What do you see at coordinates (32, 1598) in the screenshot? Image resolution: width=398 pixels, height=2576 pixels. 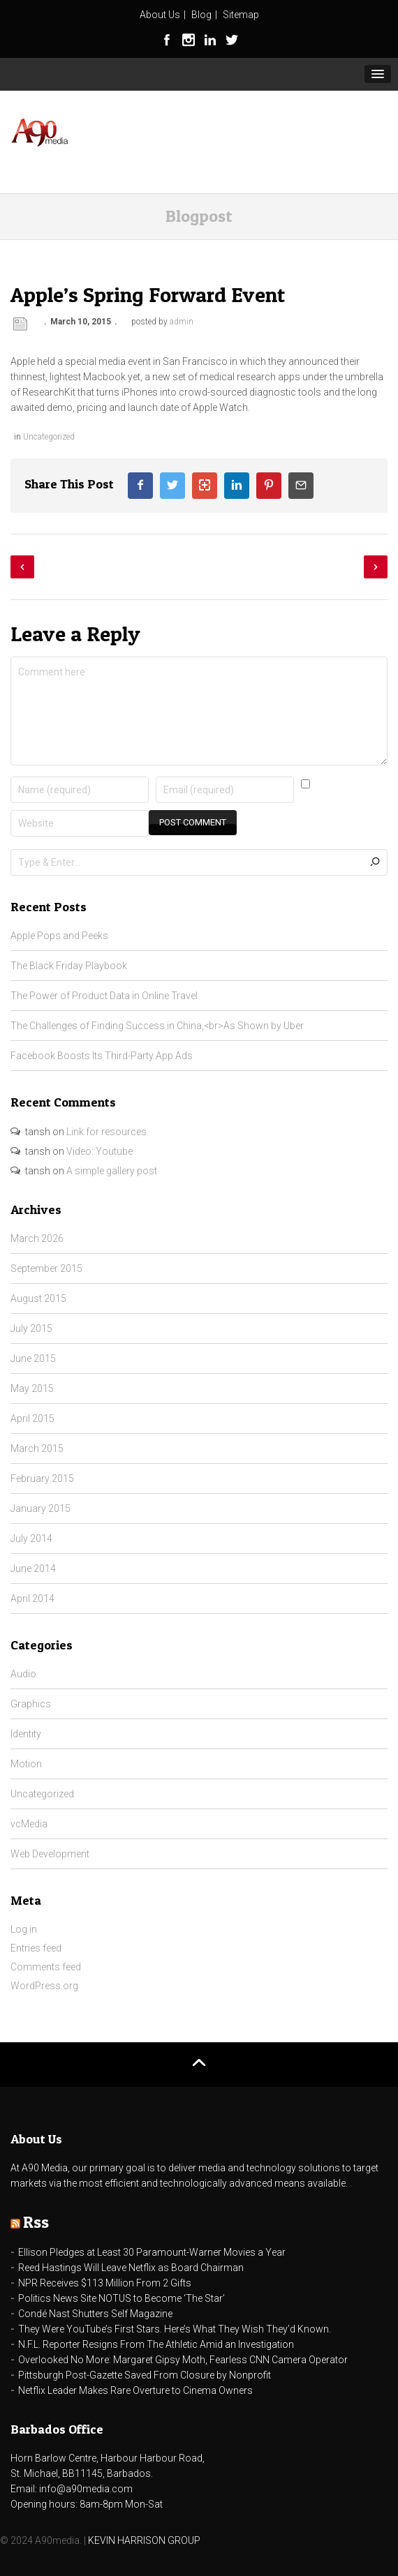 I see `April 2014` at bounding box center [32, 1598].